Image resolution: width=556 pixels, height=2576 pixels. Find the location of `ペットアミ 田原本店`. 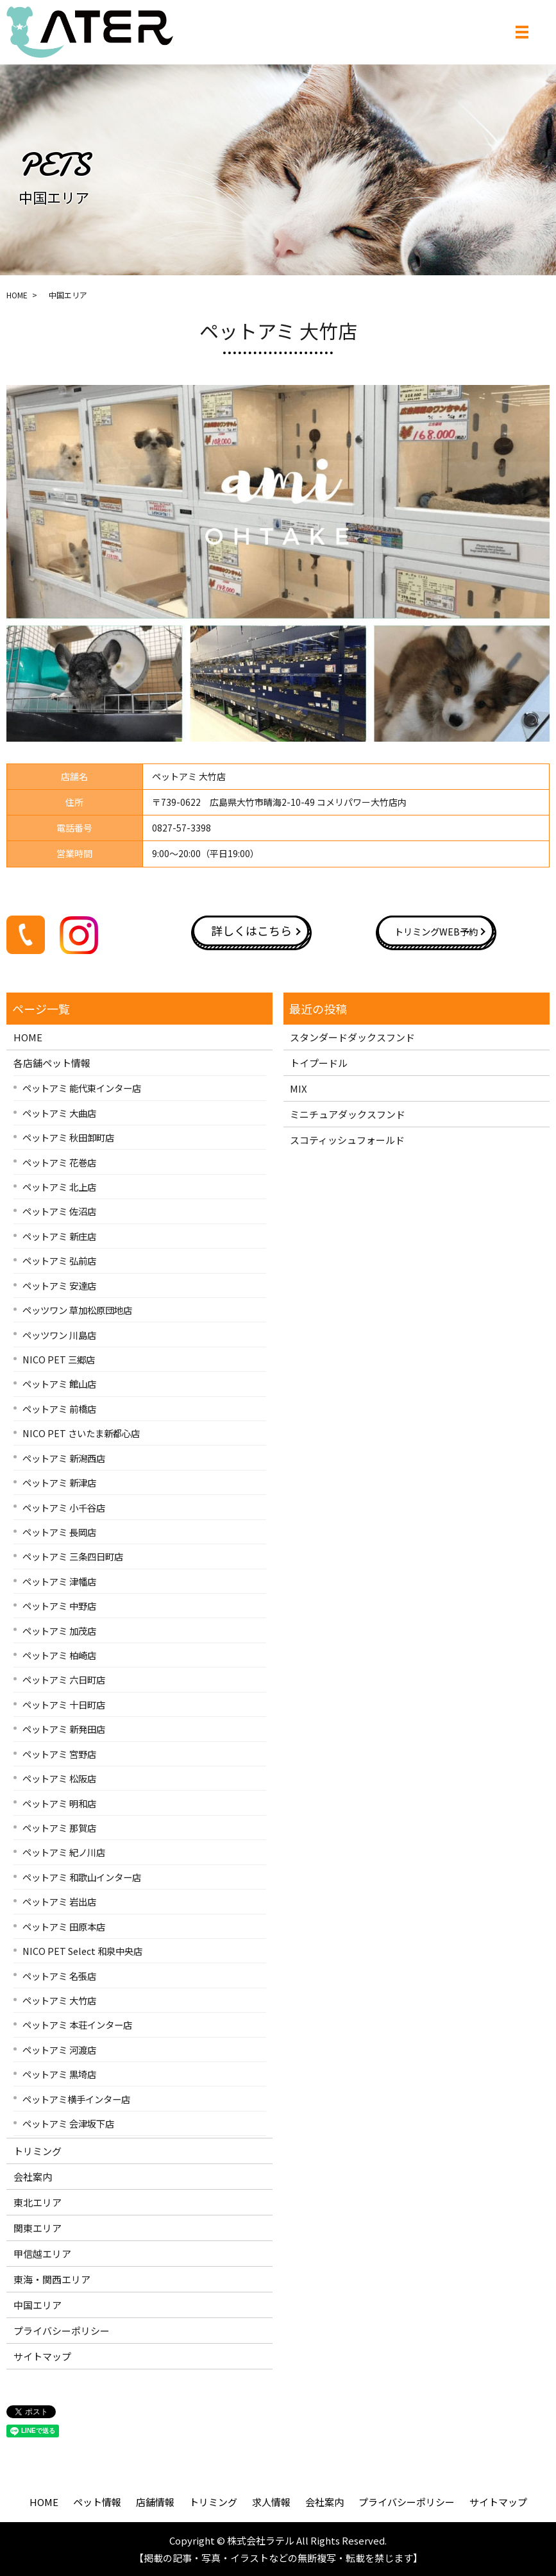

ペットアミ 田原本店 is located at coordinates (63, 1926).